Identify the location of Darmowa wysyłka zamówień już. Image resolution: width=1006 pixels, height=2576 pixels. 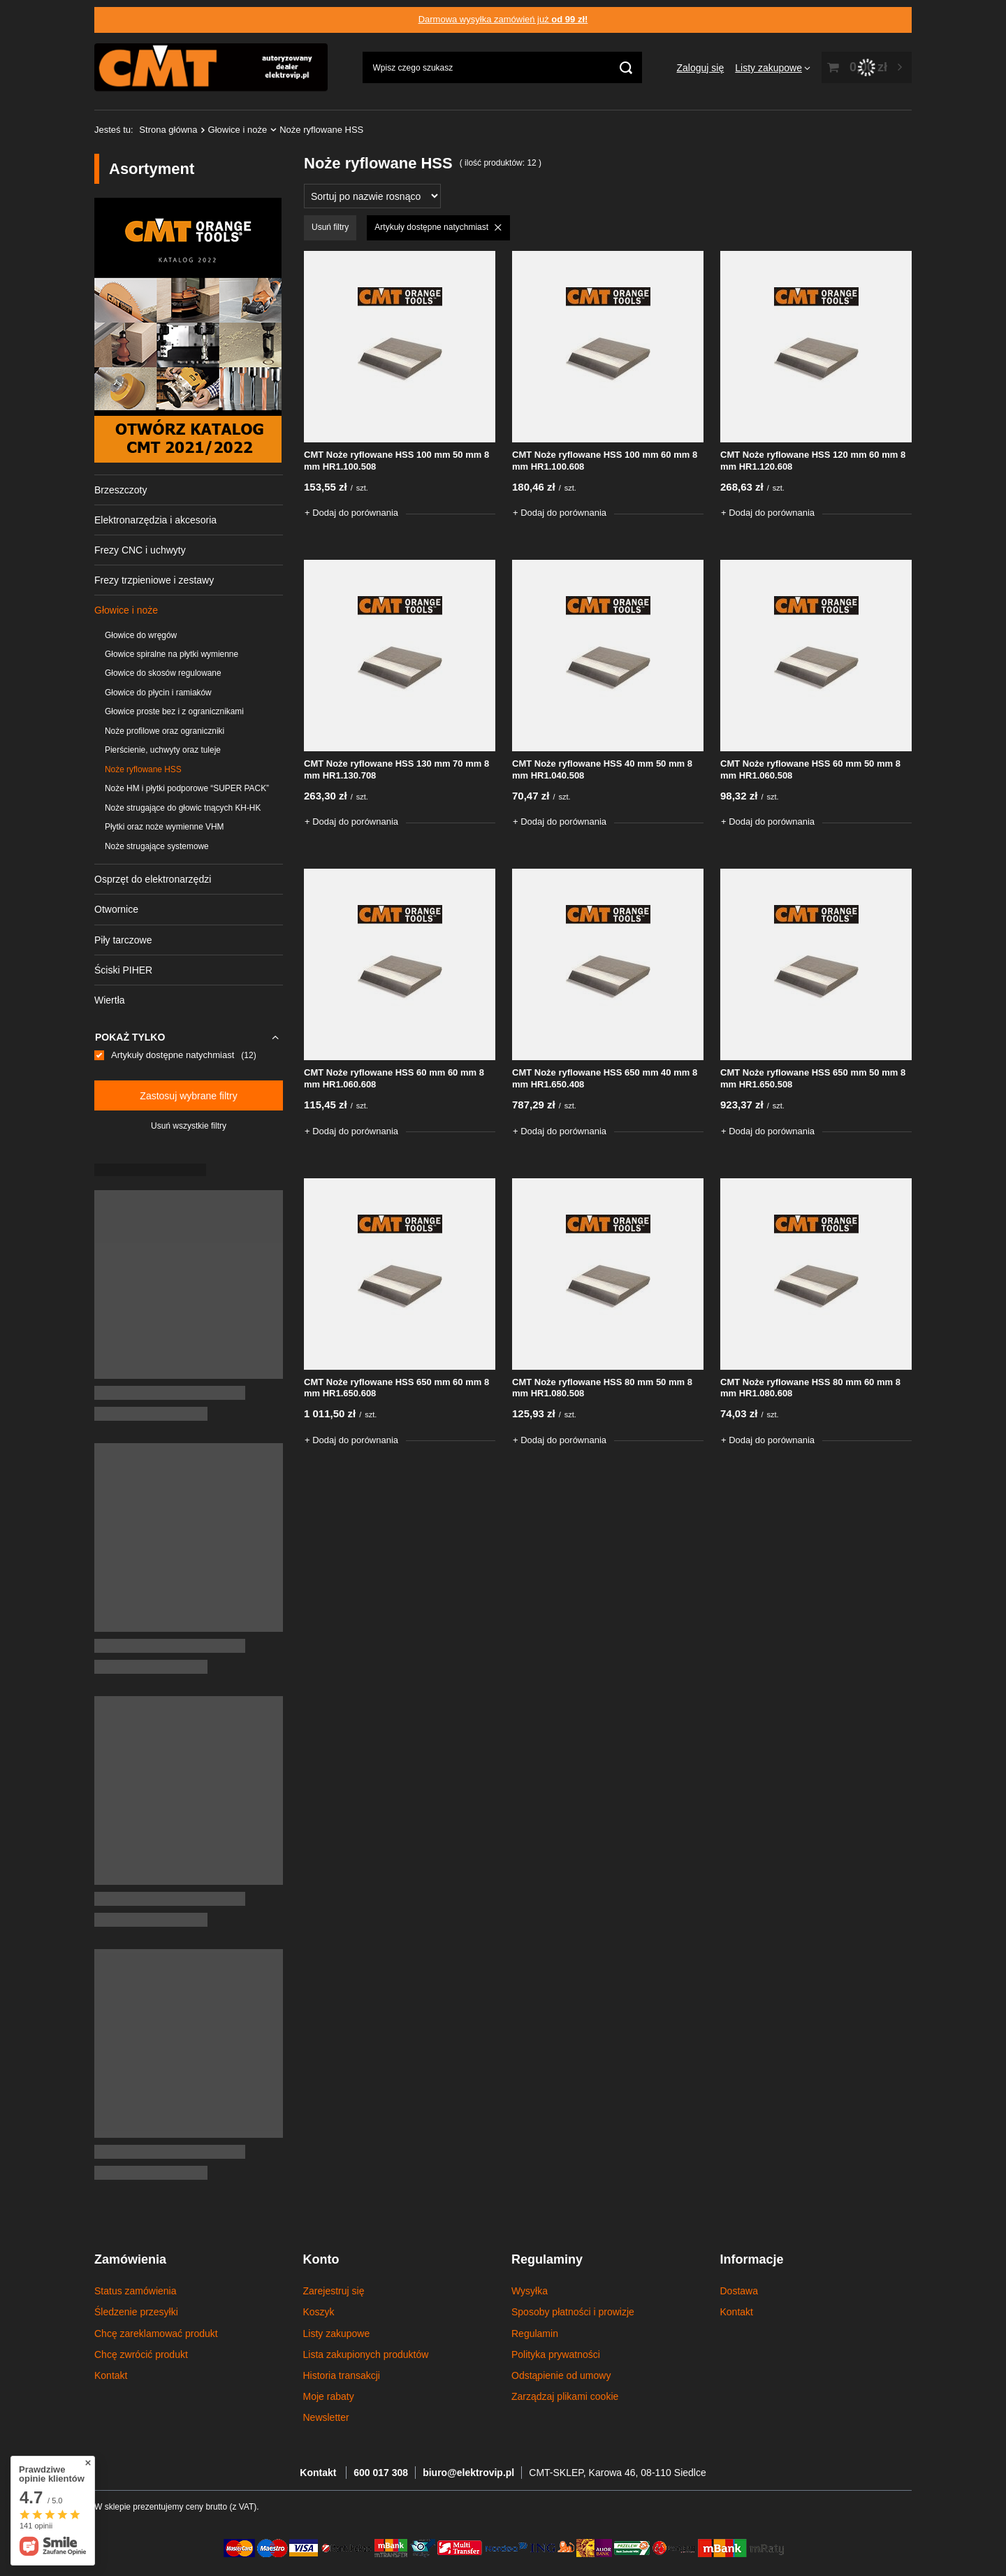
(503, 19).